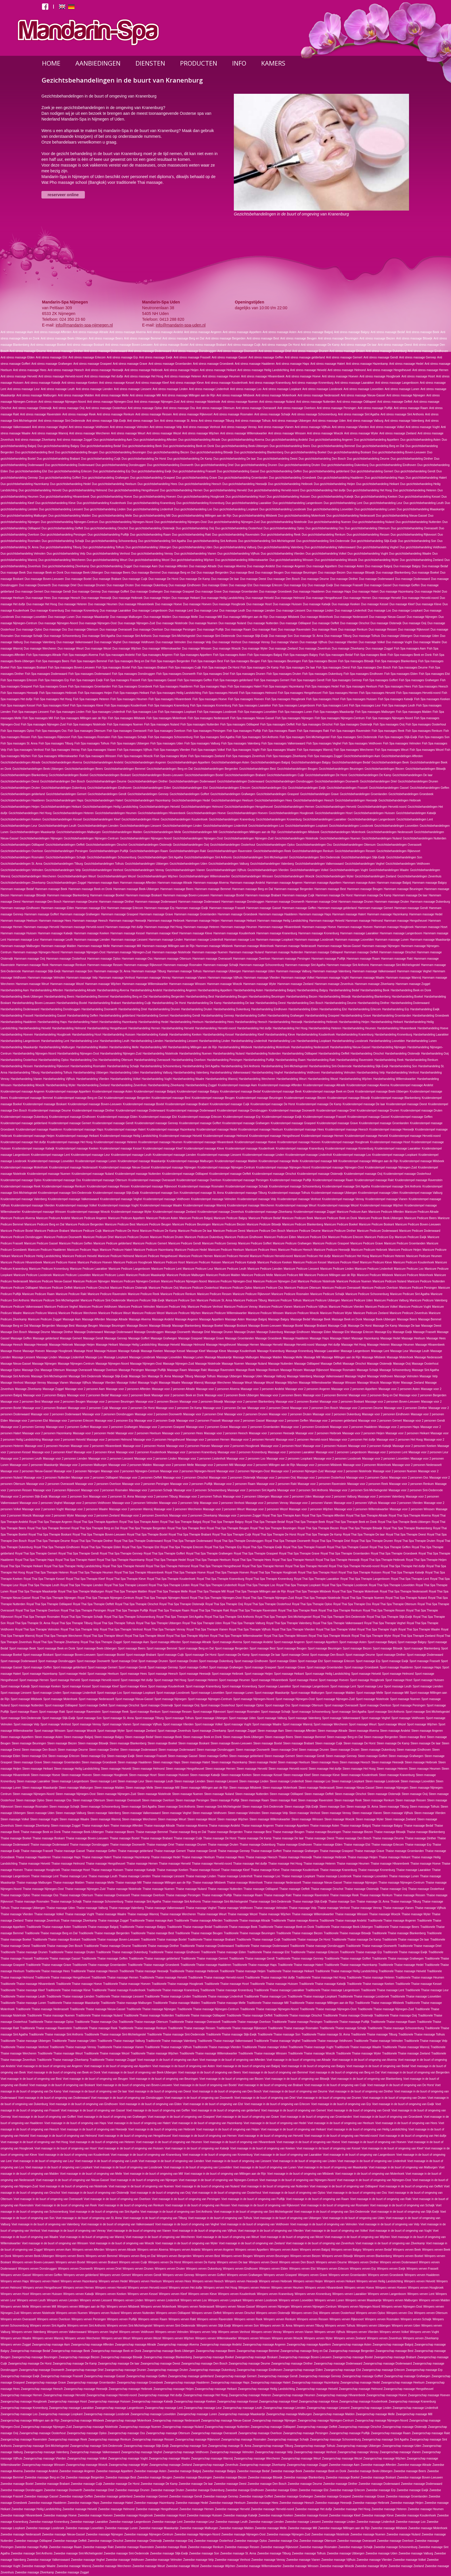 The height and width of the screenshot is (2576, 451). Describe the element at coordinates (354, 844) in the screenshot. I see `Gezichtsbehandelingen Ottersum` at that location.